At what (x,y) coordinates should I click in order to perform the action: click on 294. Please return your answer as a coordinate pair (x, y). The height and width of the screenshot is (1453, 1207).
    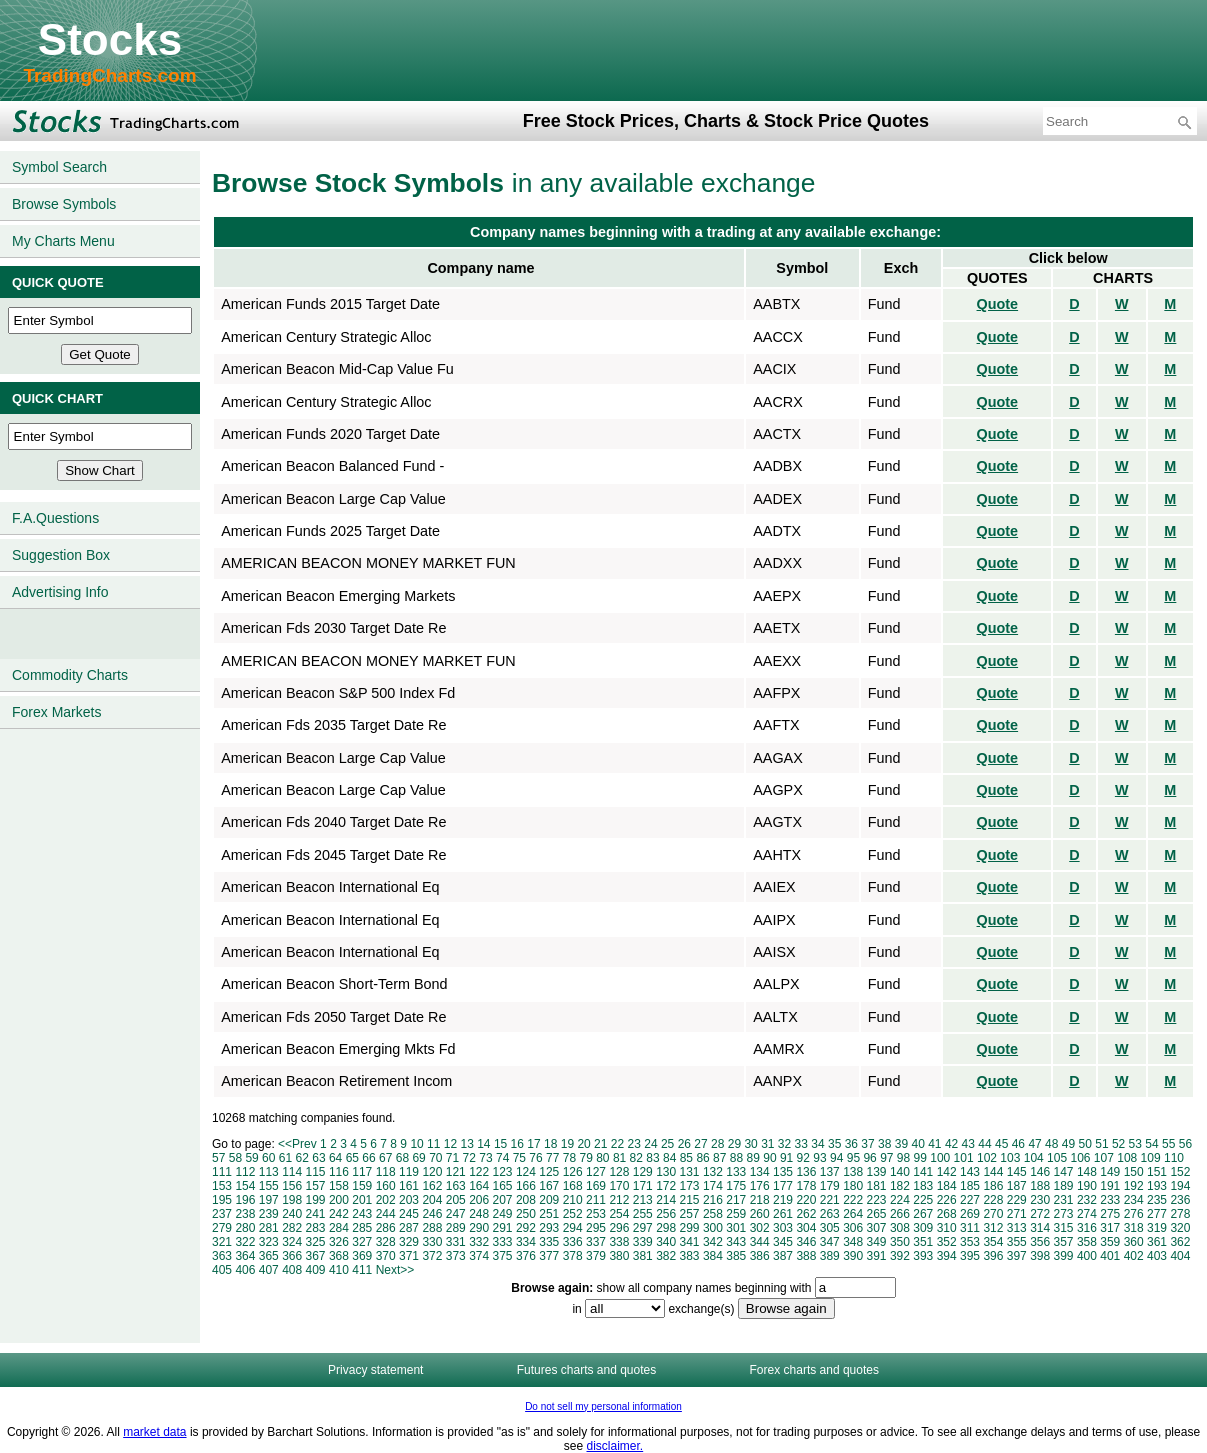
    Looking at the image, I should click on (573, 1228).